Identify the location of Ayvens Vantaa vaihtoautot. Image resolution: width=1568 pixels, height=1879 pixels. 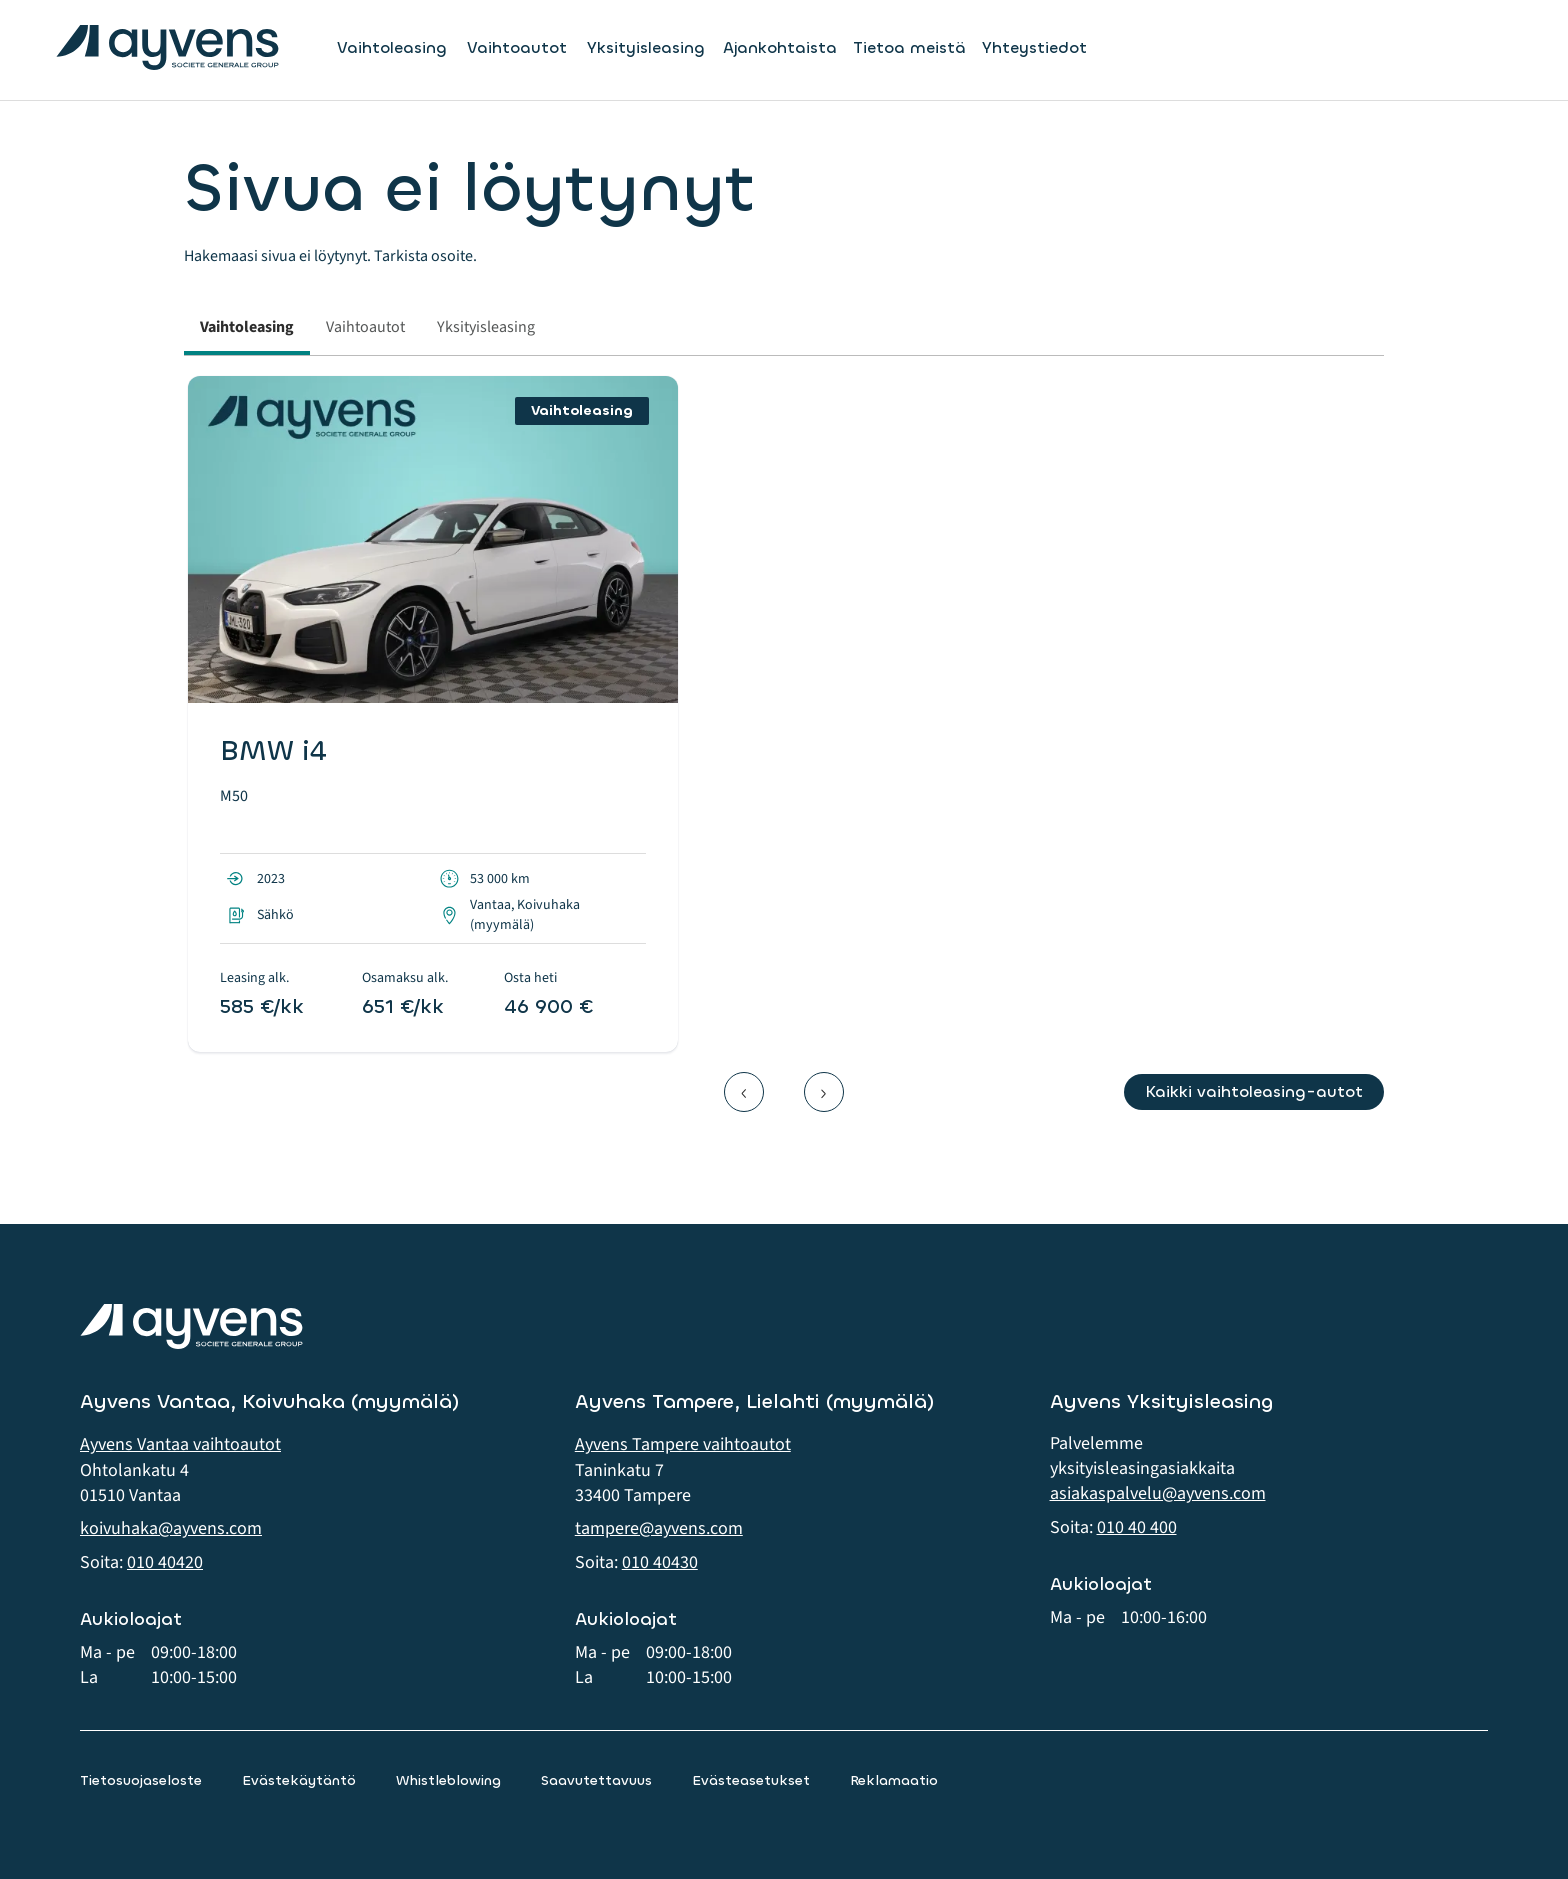
(180, 1444).